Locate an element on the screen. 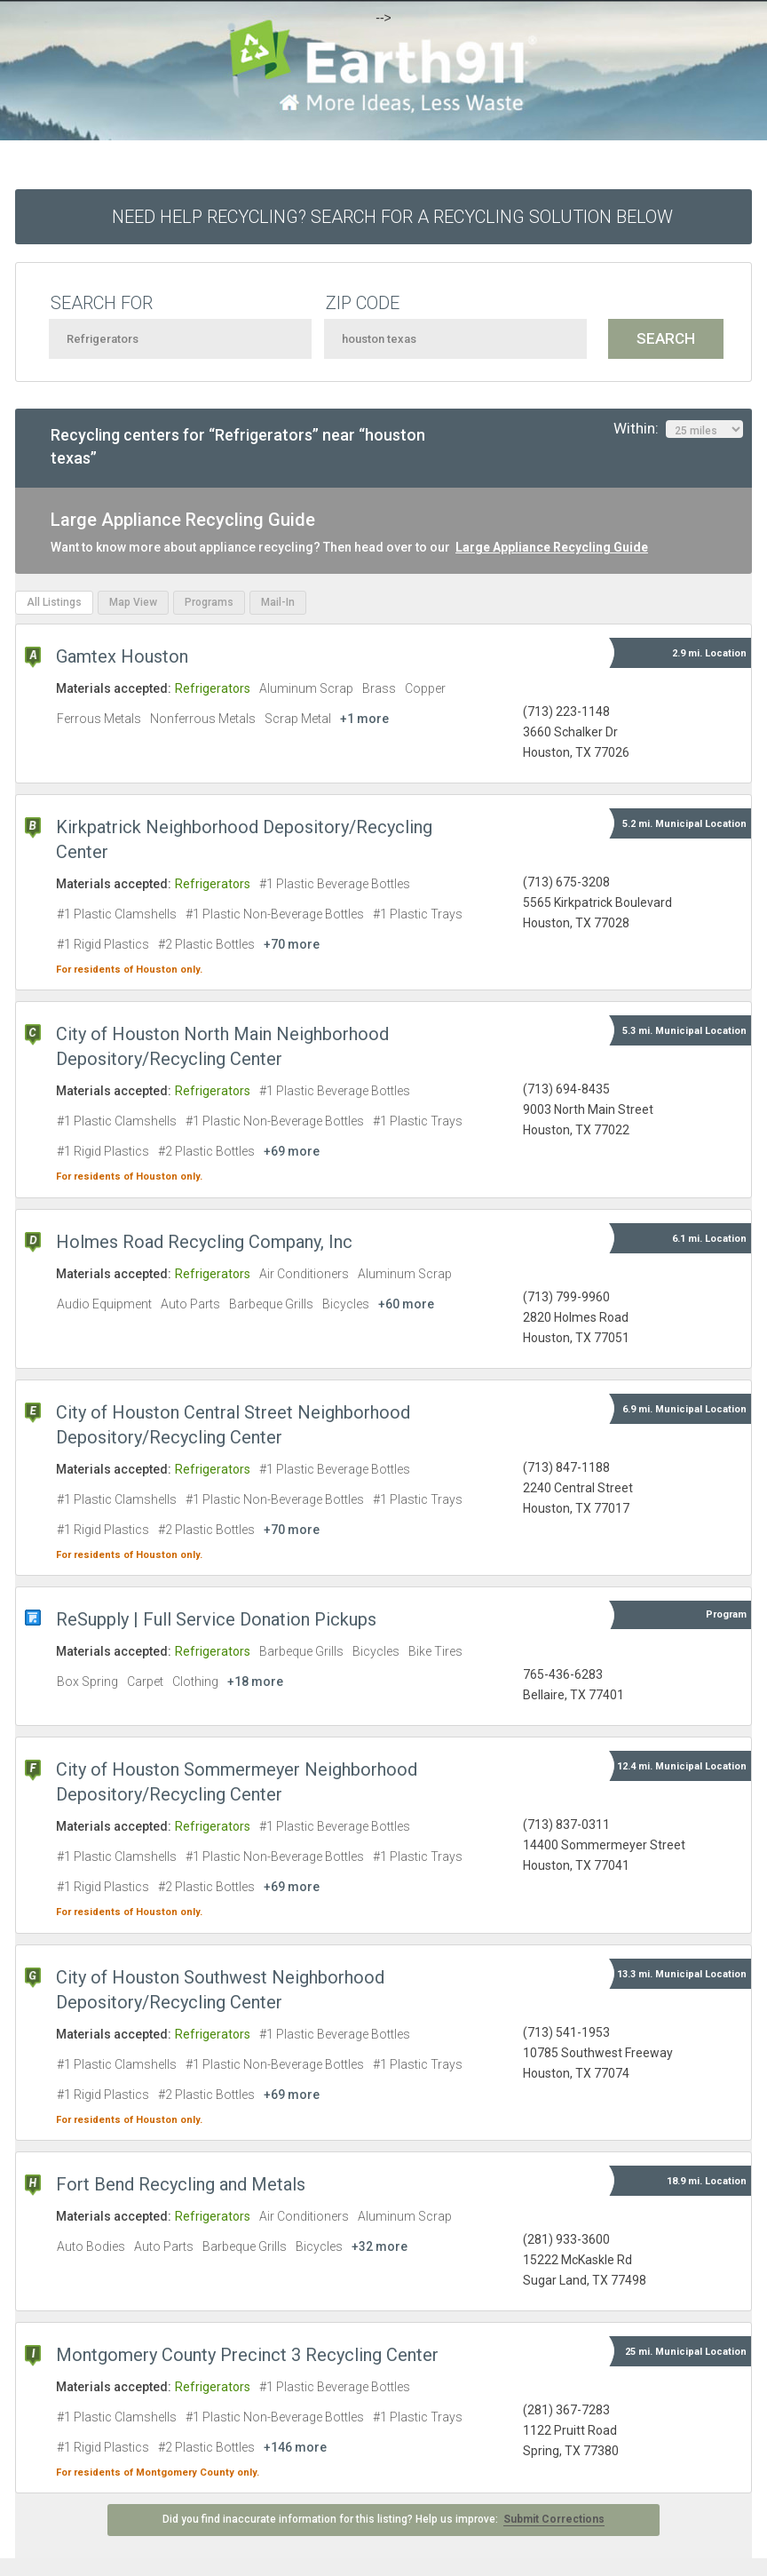 This screenshot has height=2576, width=767. Montgomery County Precinct 3 Recycling Center is located at coordinates (247, 2354).